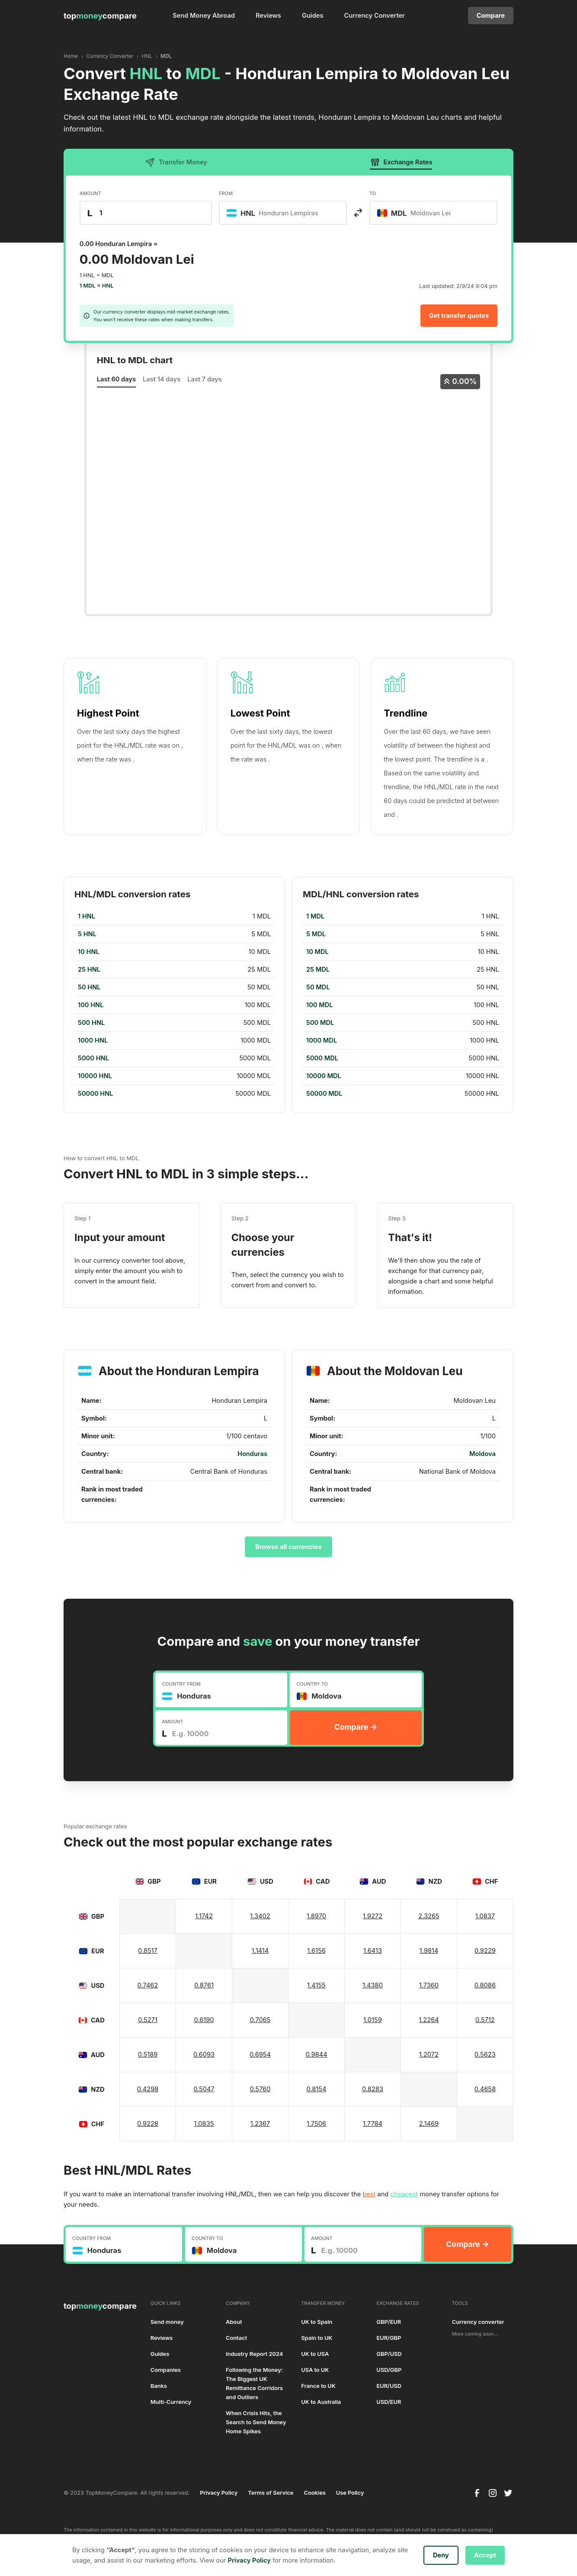 Image resolution: width=577 pixels, height=2576 pixels. Describe the element at coordinates (478, 2322) in the screenshot. I see `Currency converter` at that location.